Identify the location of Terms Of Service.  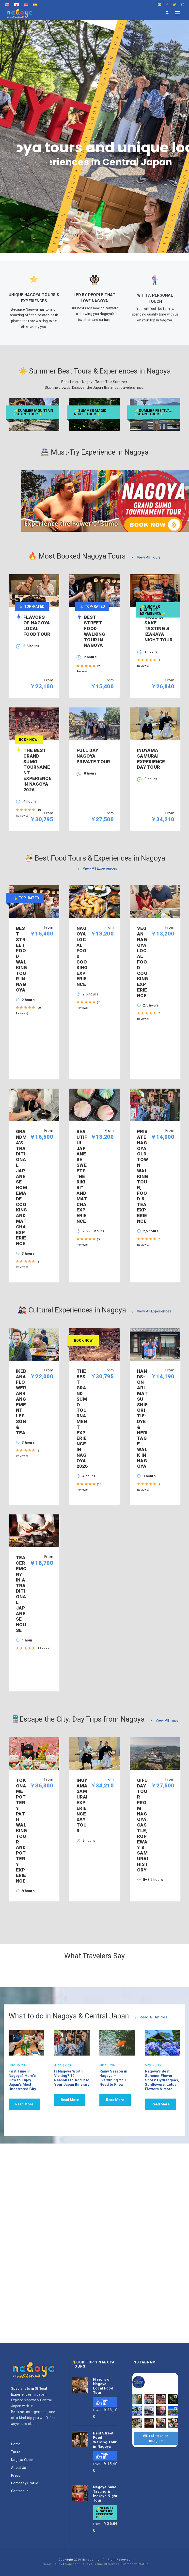
(106, 2564).